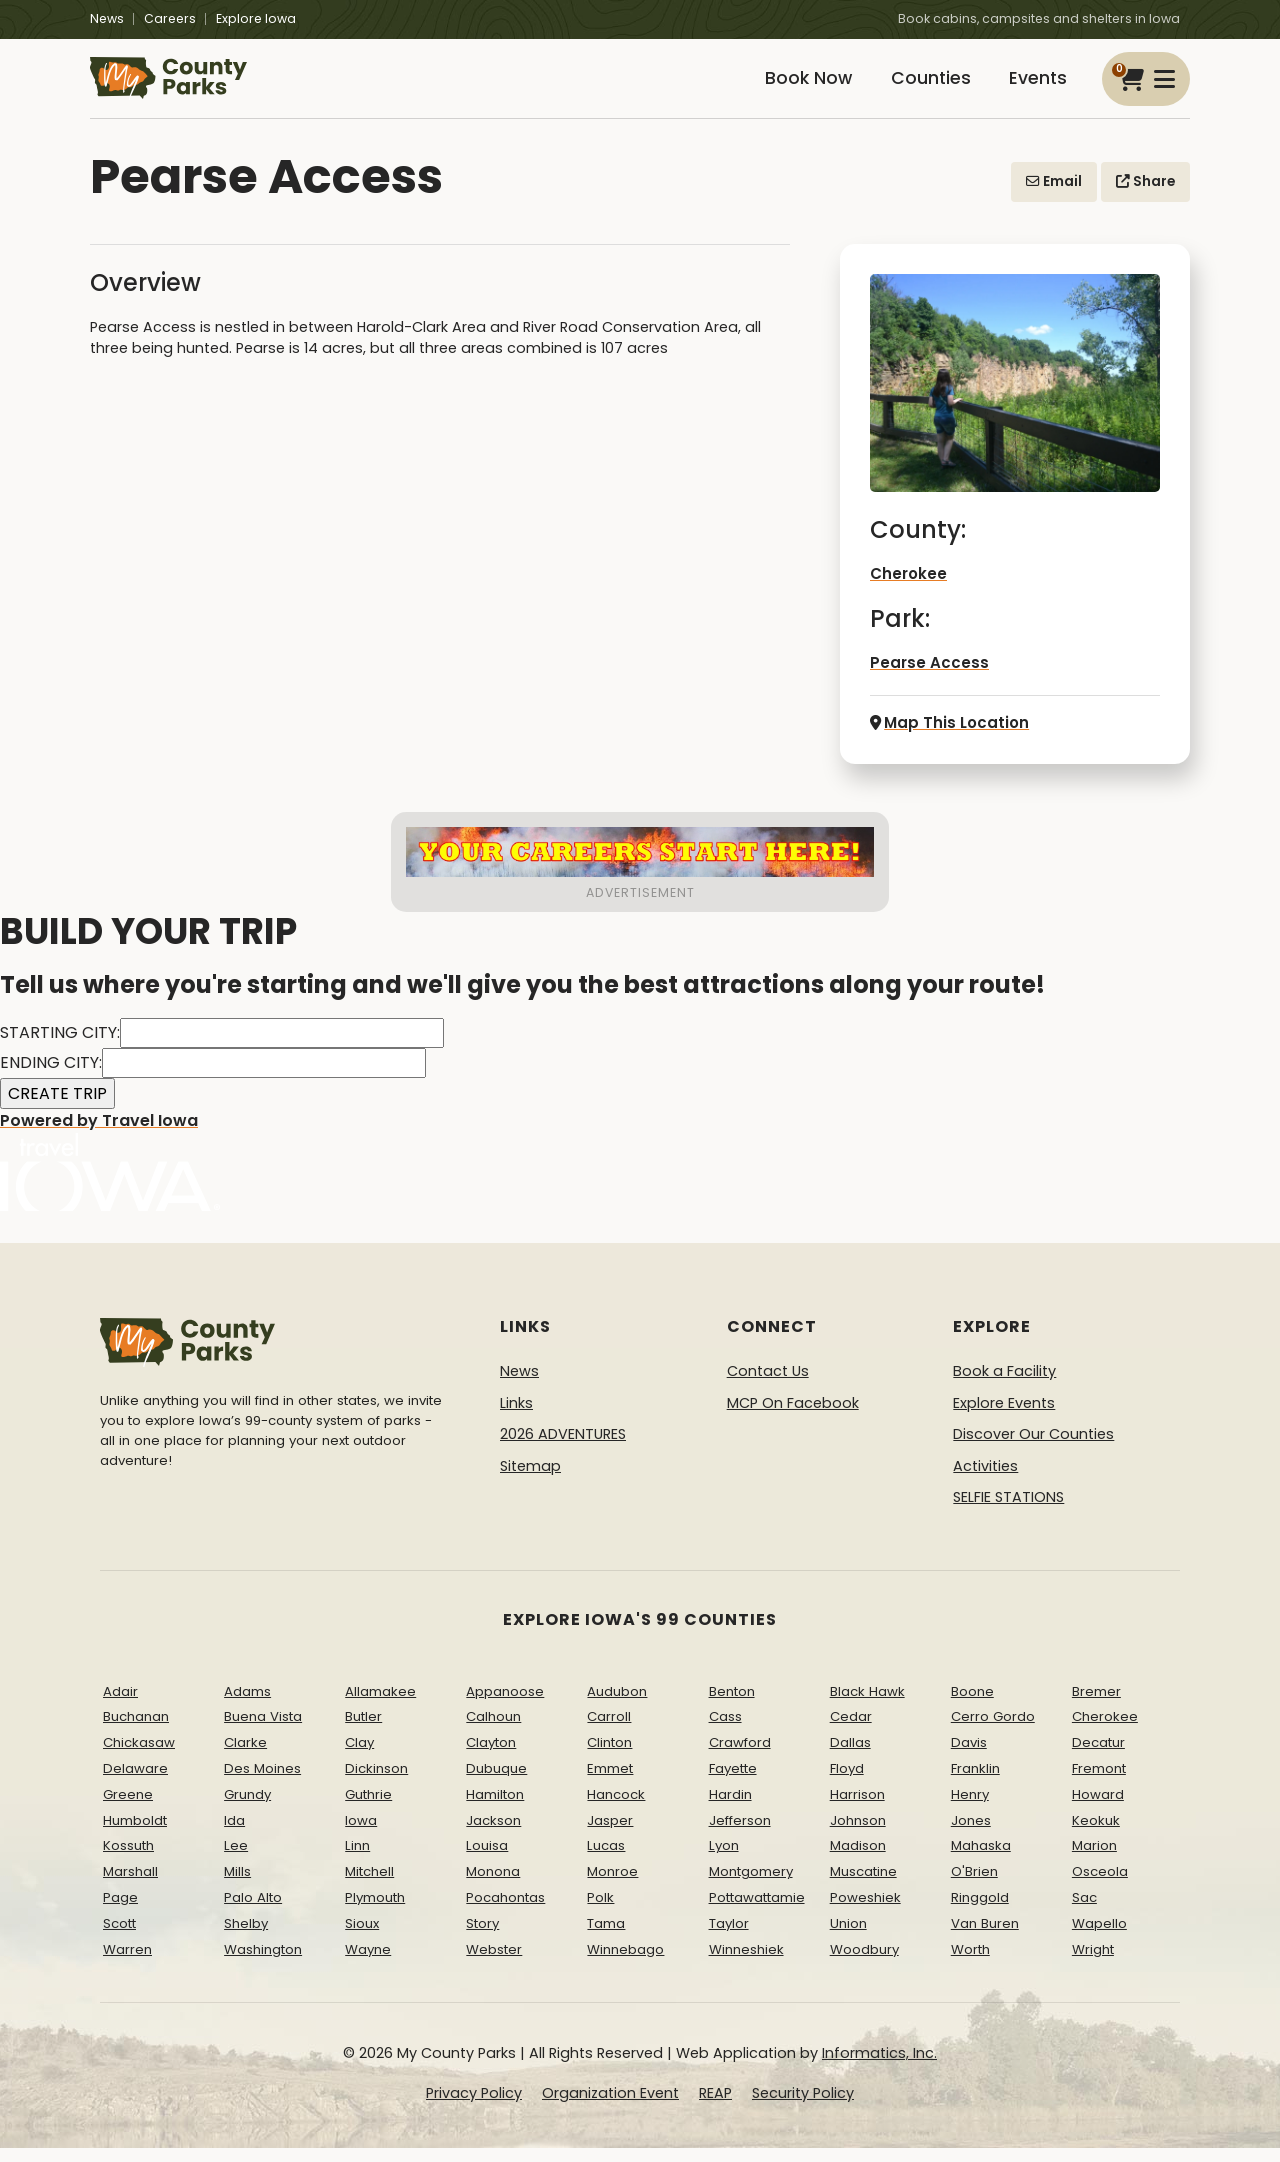 The height and width of the screenshot is (2162, 1280). I want to click on Palo Alto, so click(253, 1912).